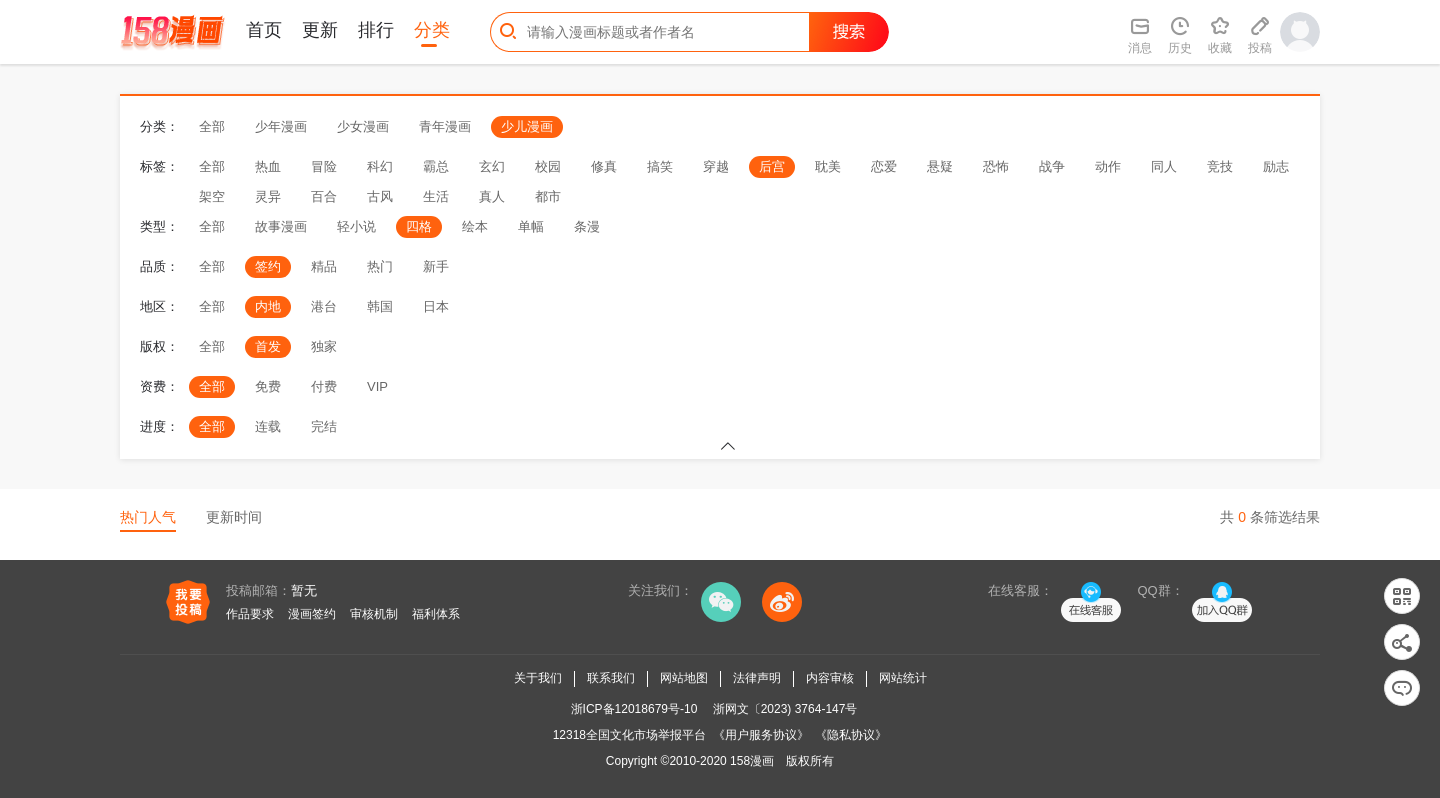 This screenshot has width=1440, height=798. Describe the element at coordinates (548, 196) in the screenshot. I see `都市` at that location.